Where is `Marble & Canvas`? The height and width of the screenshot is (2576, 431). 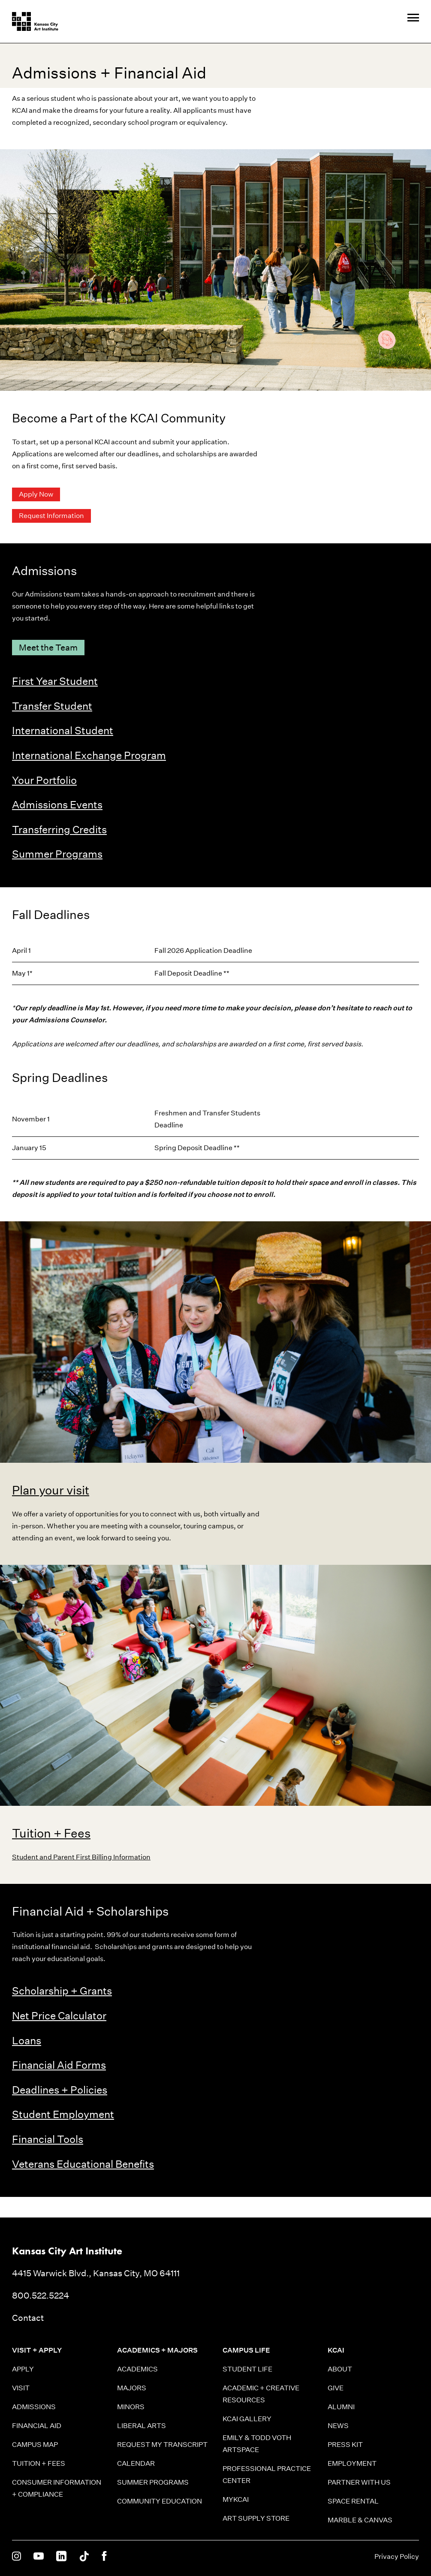
Marble & Canvas is located at coordinates (360, 2520).